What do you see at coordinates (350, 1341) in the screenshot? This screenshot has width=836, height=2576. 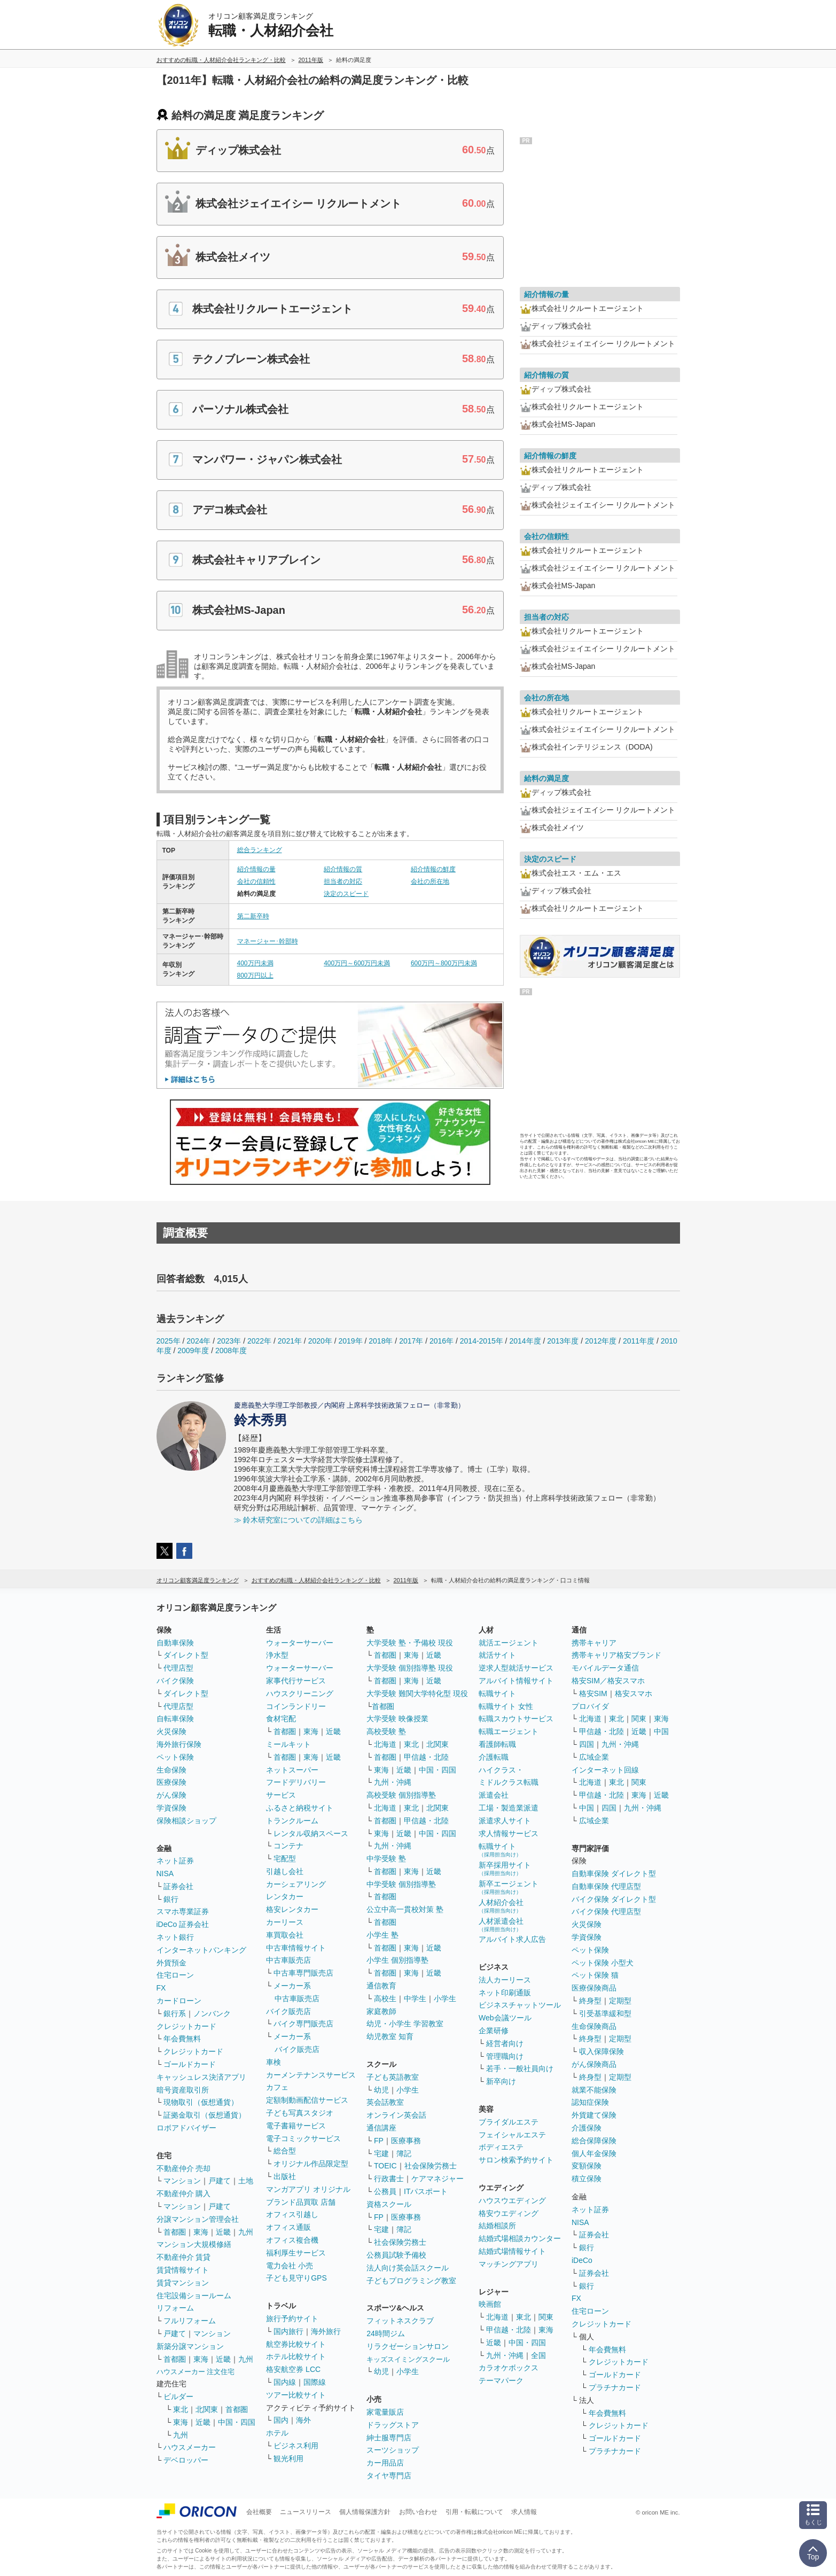 I see `2019年` at bounding box center [350, 1341].